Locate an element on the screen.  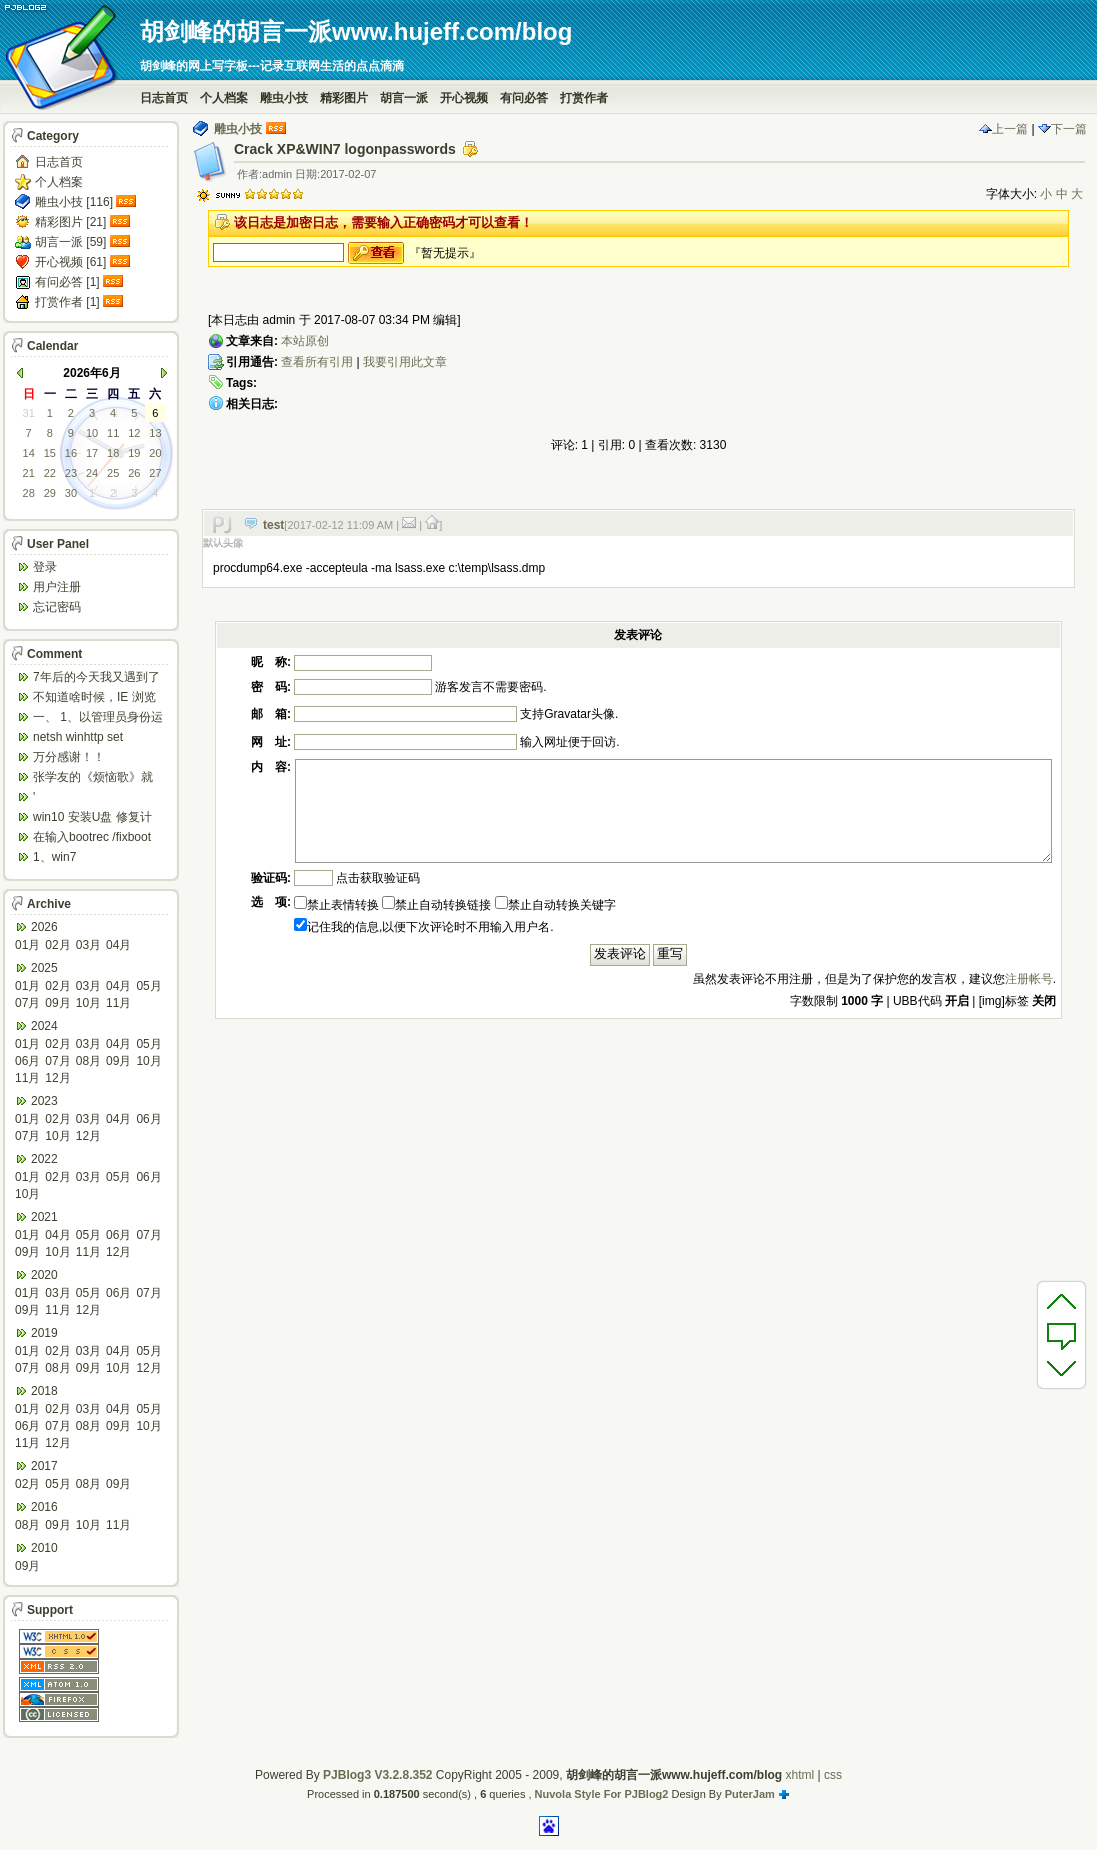
禁止自动转换关键字 is located at coordinates (555, 905).